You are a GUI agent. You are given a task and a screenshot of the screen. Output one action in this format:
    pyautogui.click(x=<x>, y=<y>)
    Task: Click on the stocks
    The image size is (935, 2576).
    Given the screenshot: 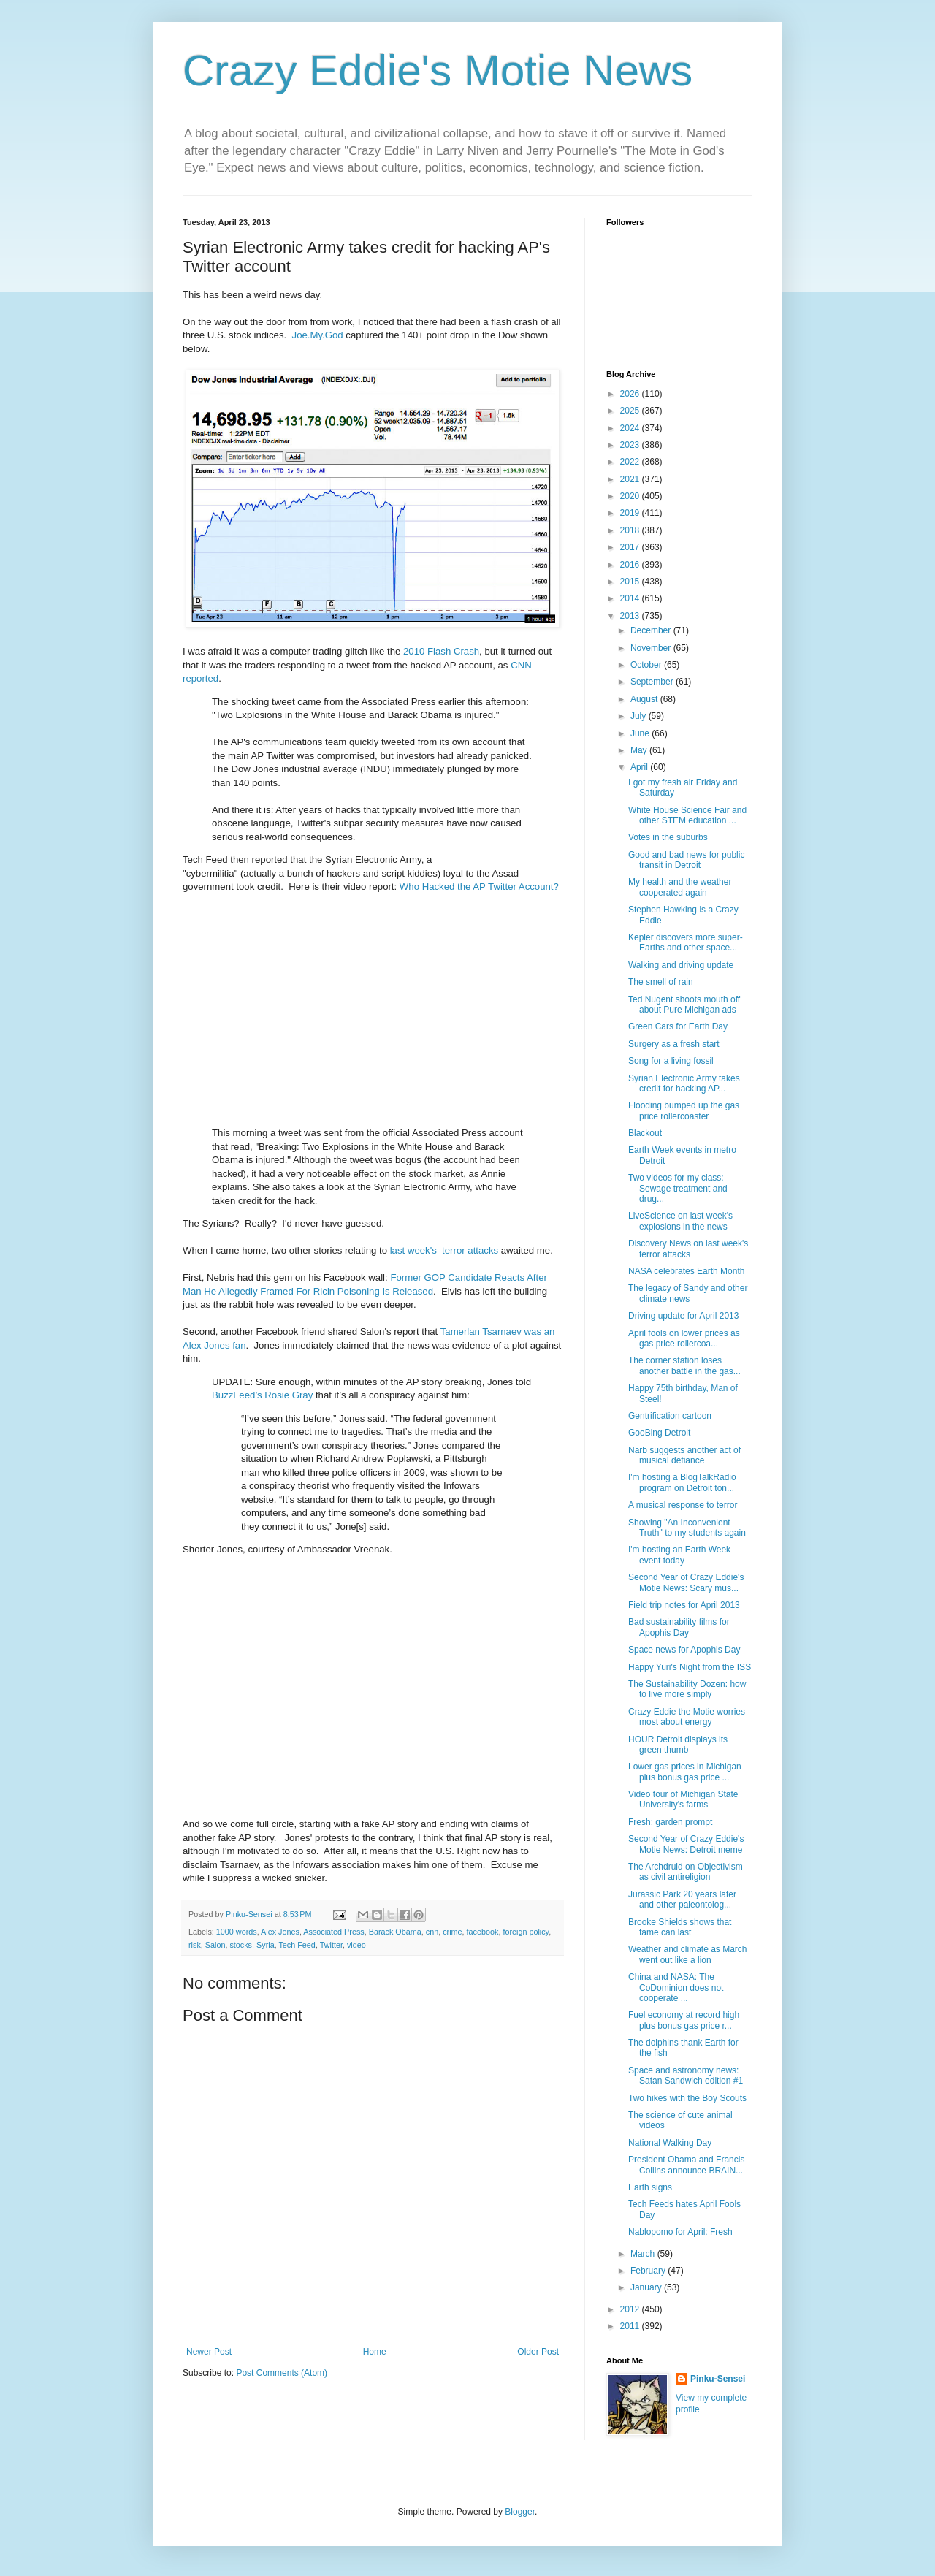 What is the action you would take?
    pyautogui.click(x=240, y=1944)
    